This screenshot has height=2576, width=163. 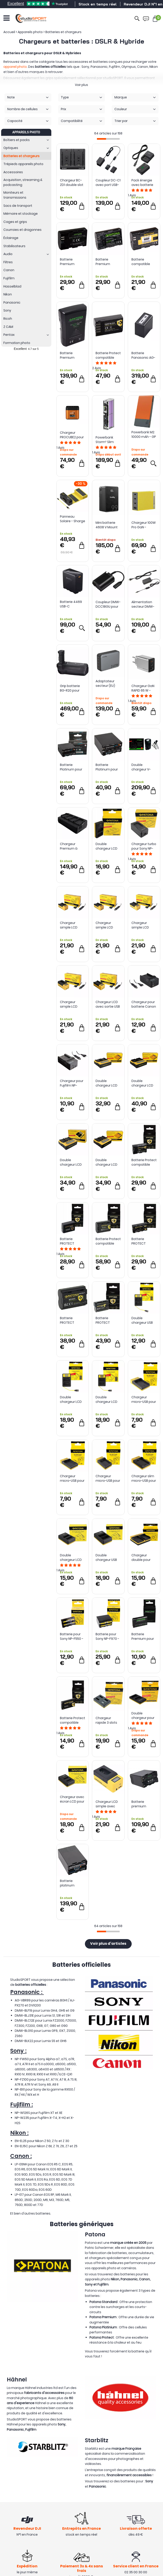 What do you see at coordinates (107, 1636) in the screenshot?
I see `Batterie pour Sony NP-F970 - PATONA` at bounding box center [107, 1636].